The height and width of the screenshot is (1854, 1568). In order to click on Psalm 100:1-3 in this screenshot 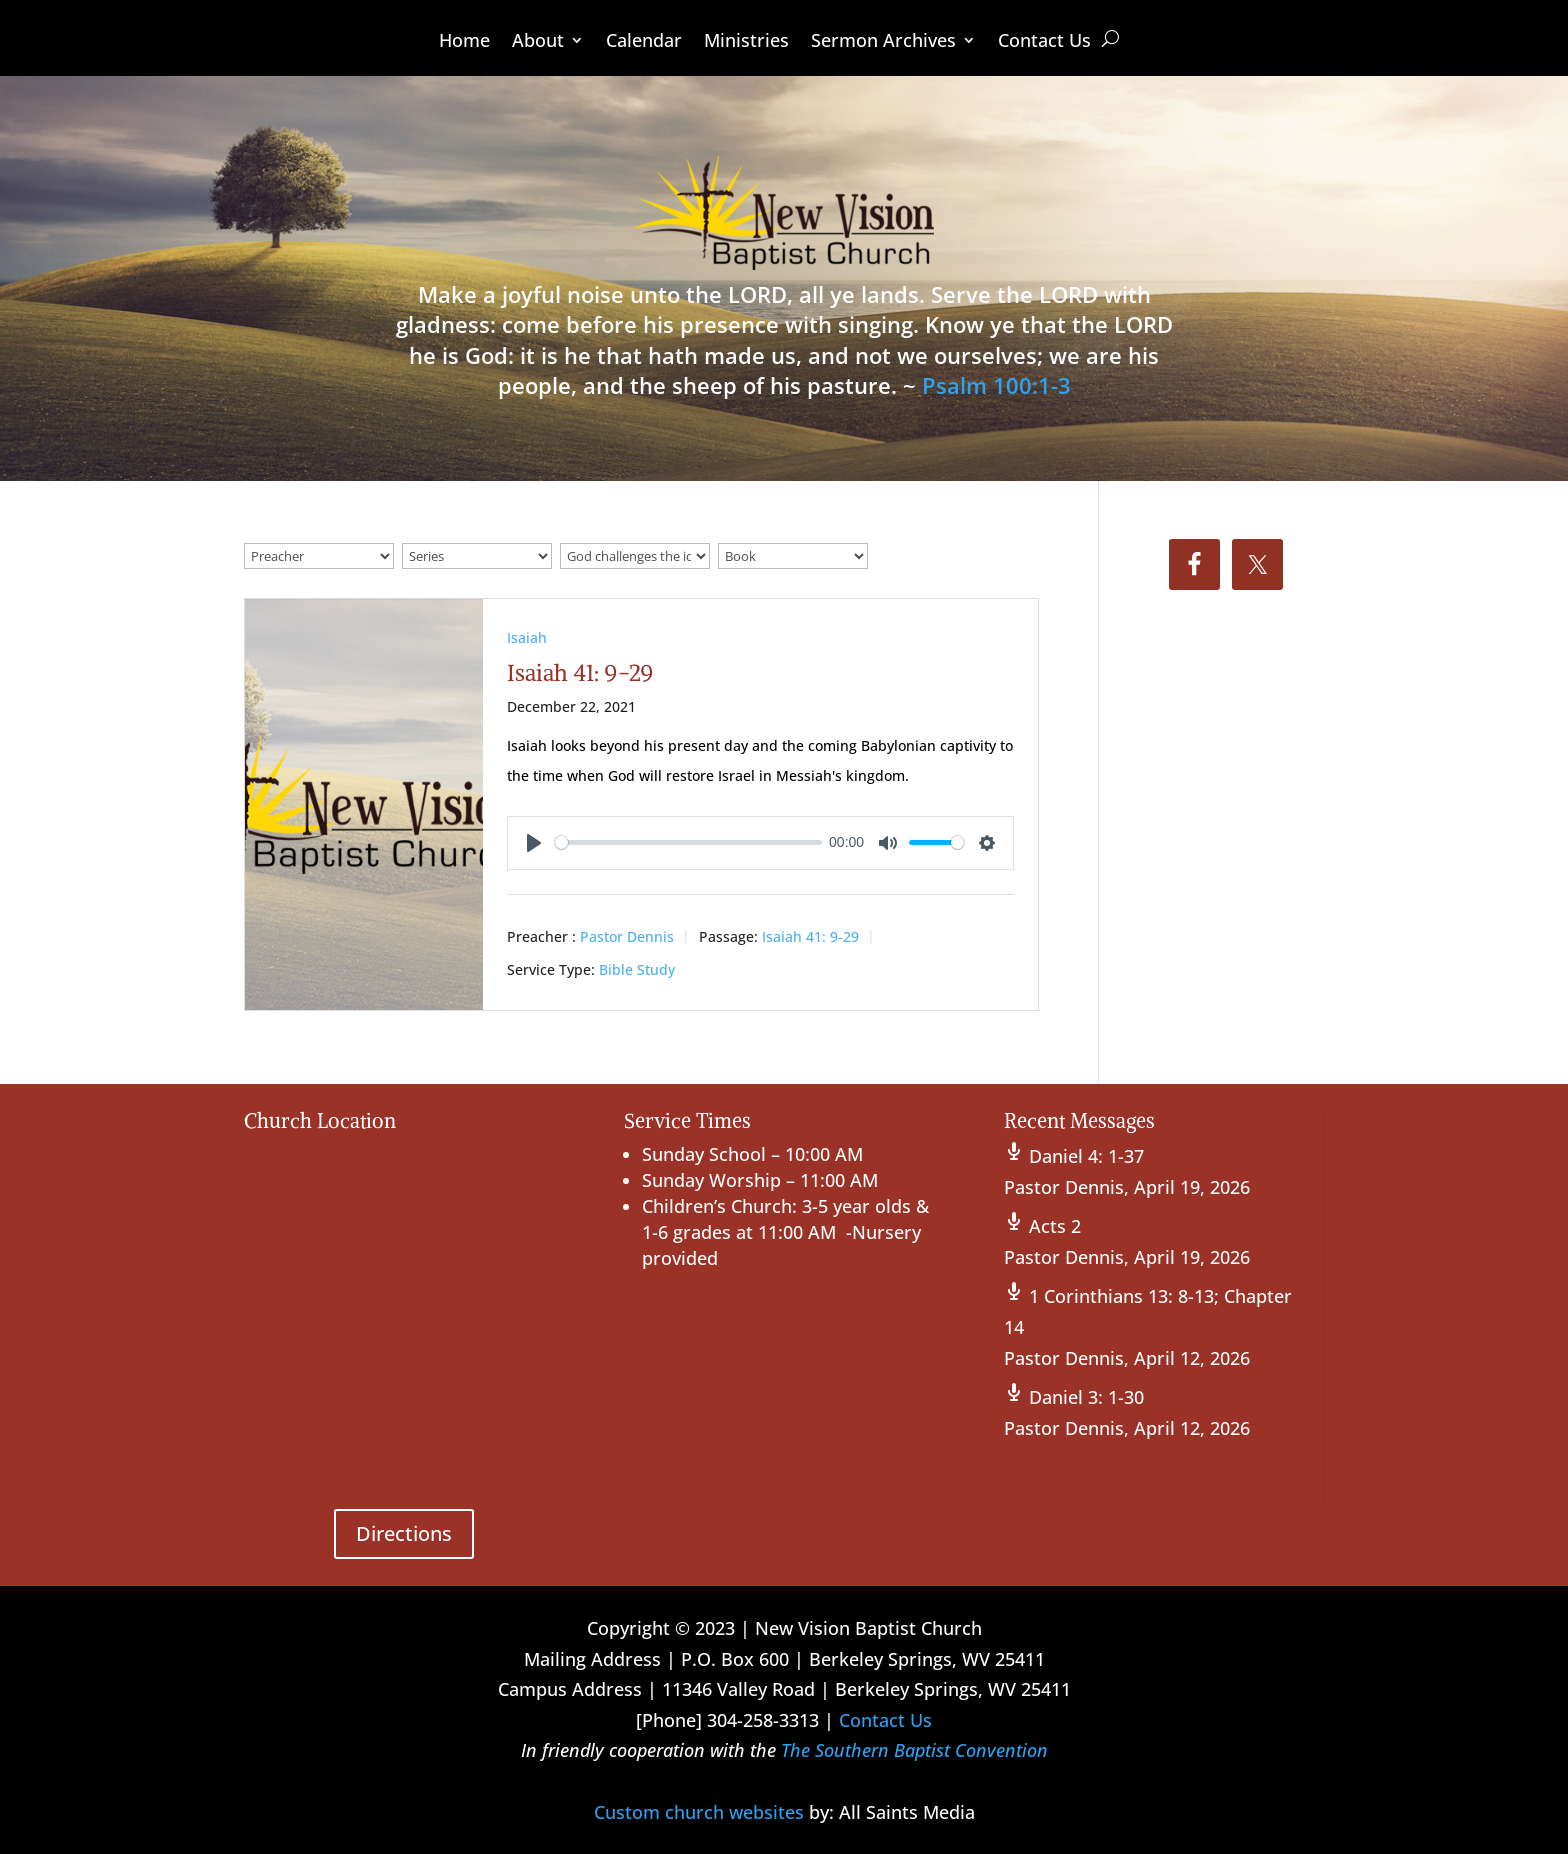, I will do `click(996, 385)`.